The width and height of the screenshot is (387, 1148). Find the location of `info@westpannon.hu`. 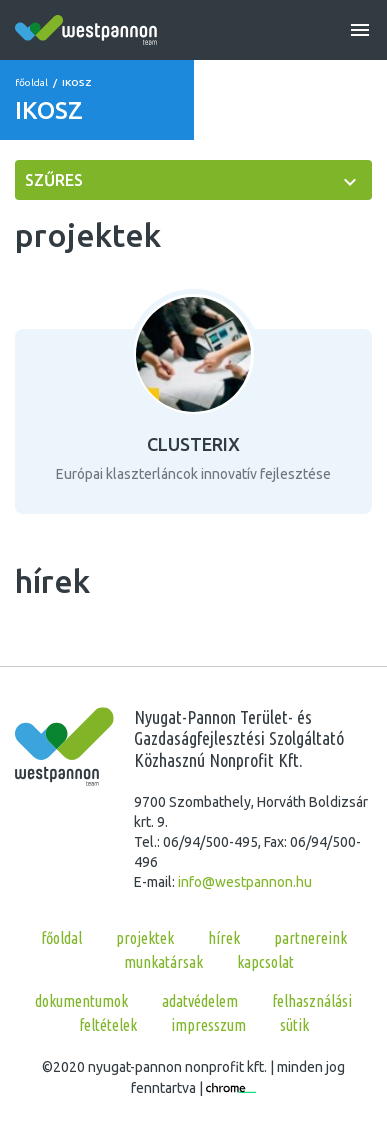

info@westpannon.hu is located at coordinates (245, 882).